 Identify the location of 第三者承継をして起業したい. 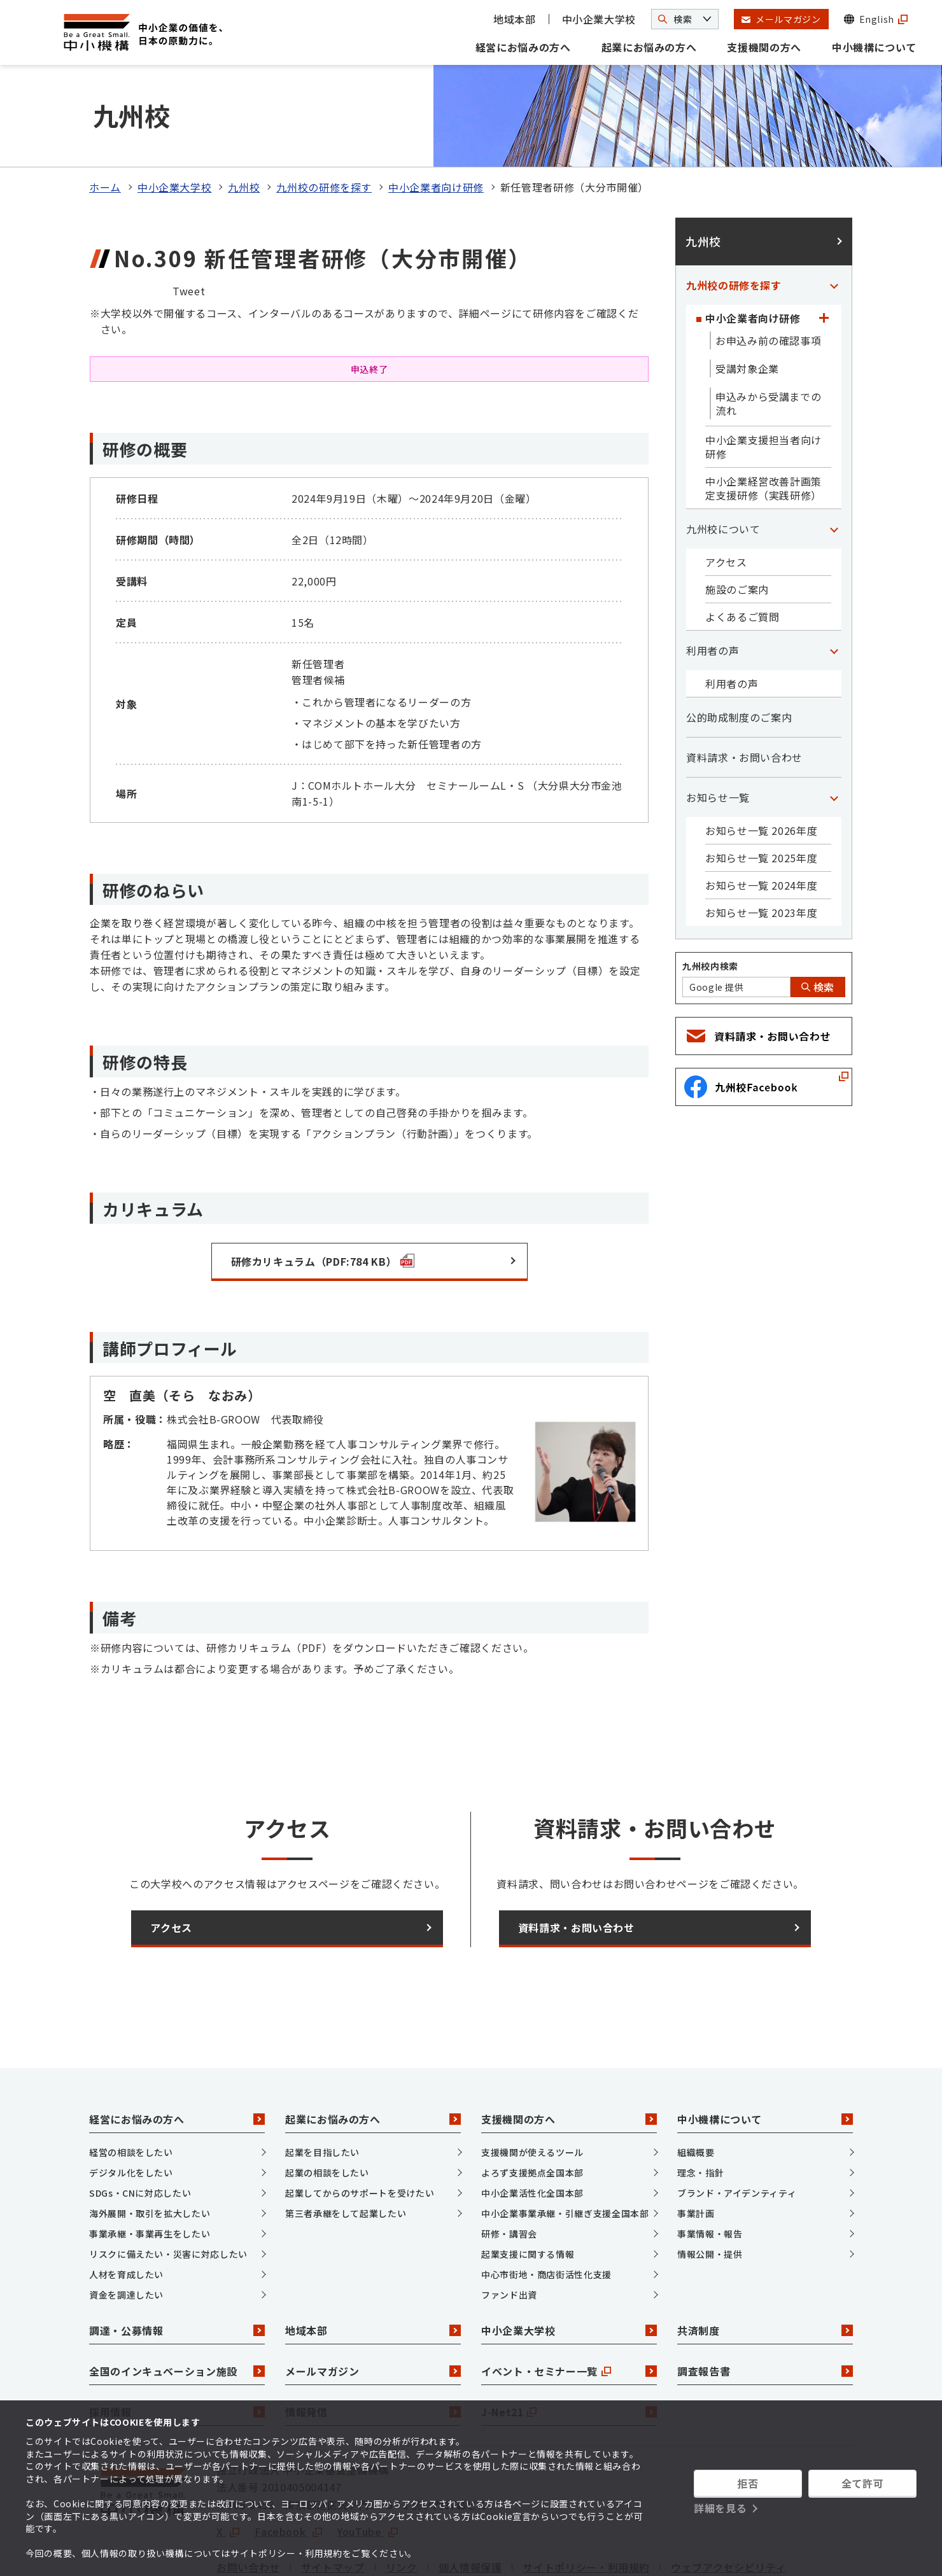
(345, 2147).